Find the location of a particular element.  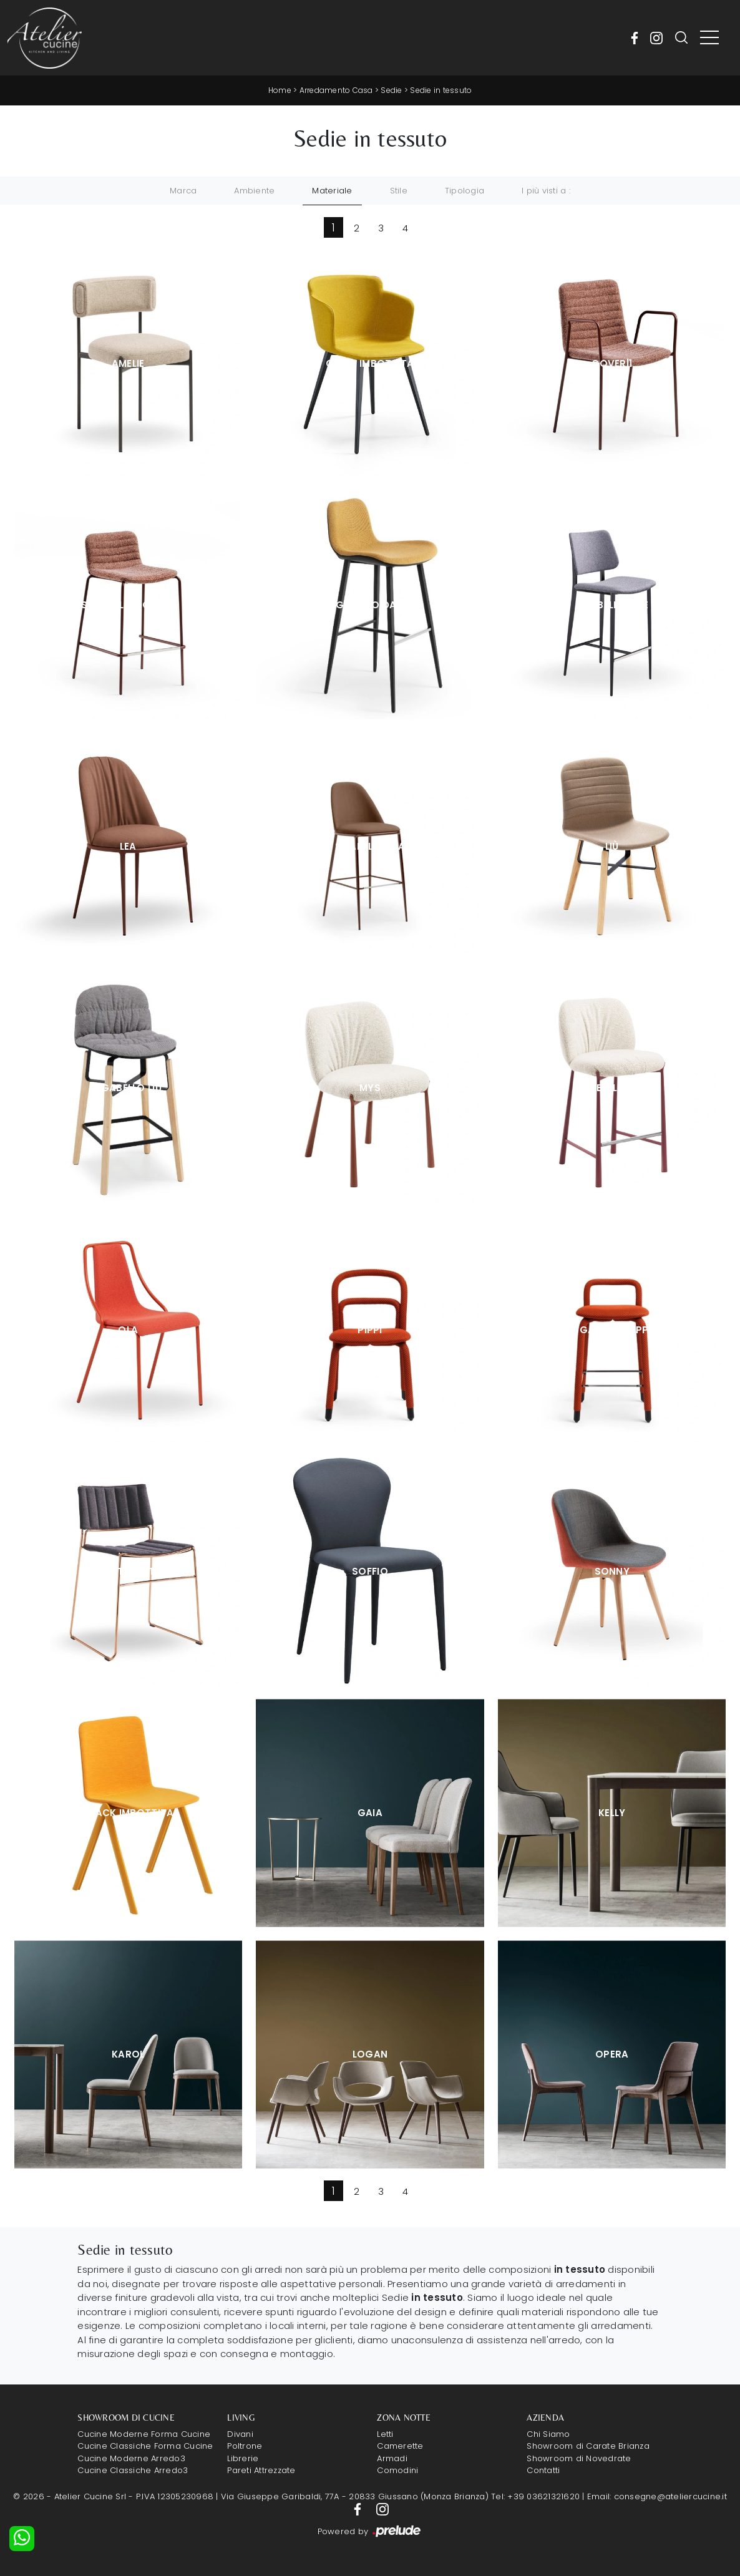

Camerette is located at coordinates (400, 2446).